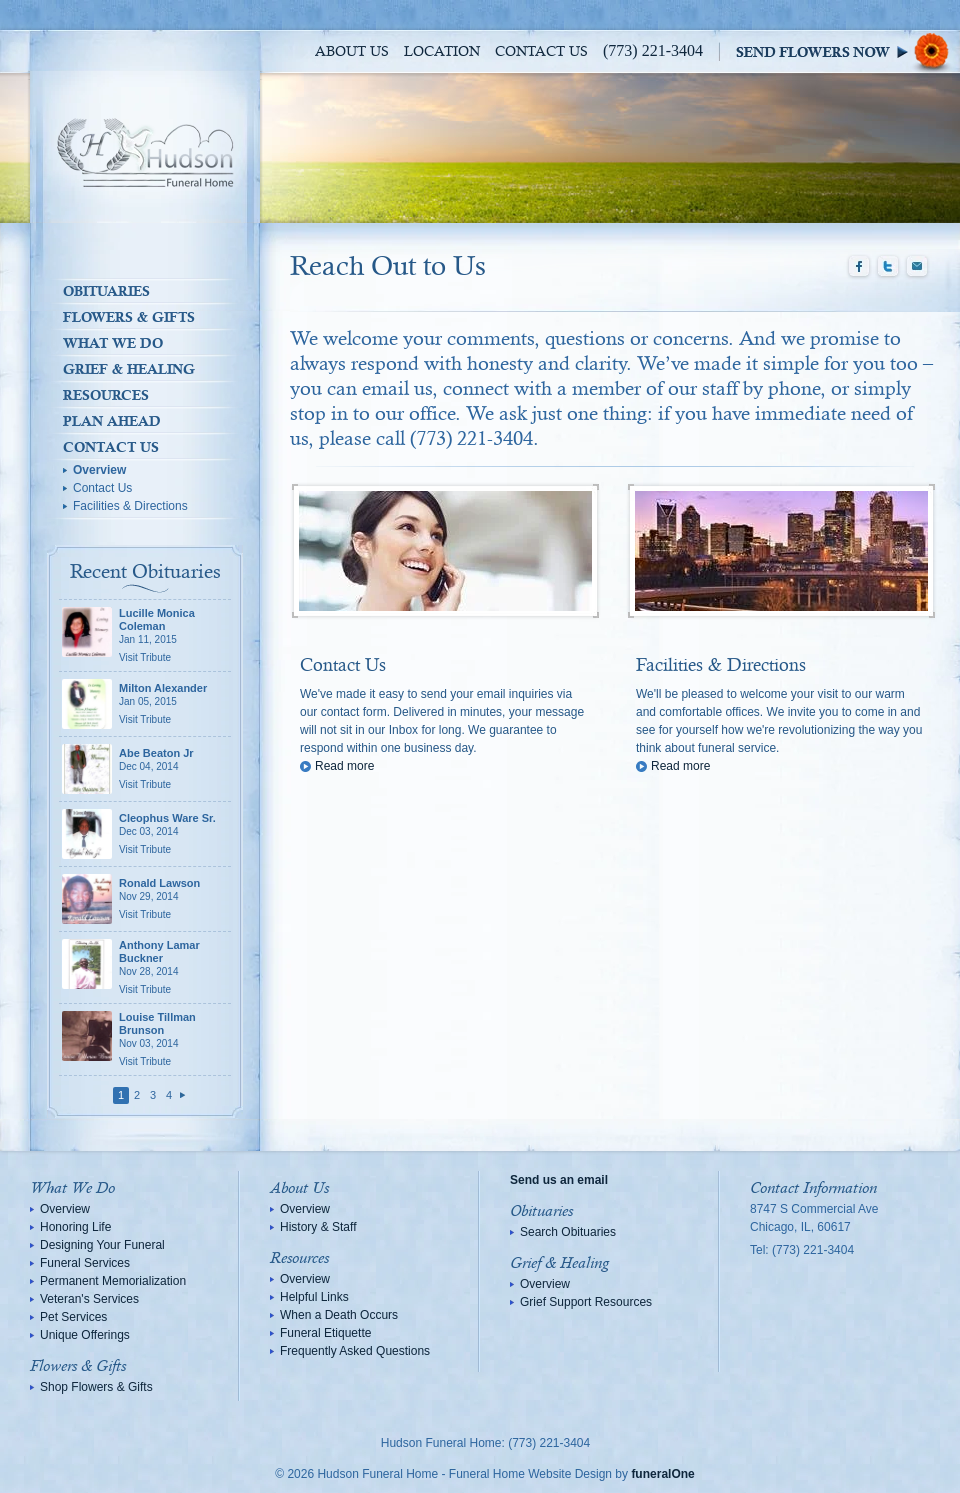  I want to click on Designing Your Funeral, so click(102, 1245).